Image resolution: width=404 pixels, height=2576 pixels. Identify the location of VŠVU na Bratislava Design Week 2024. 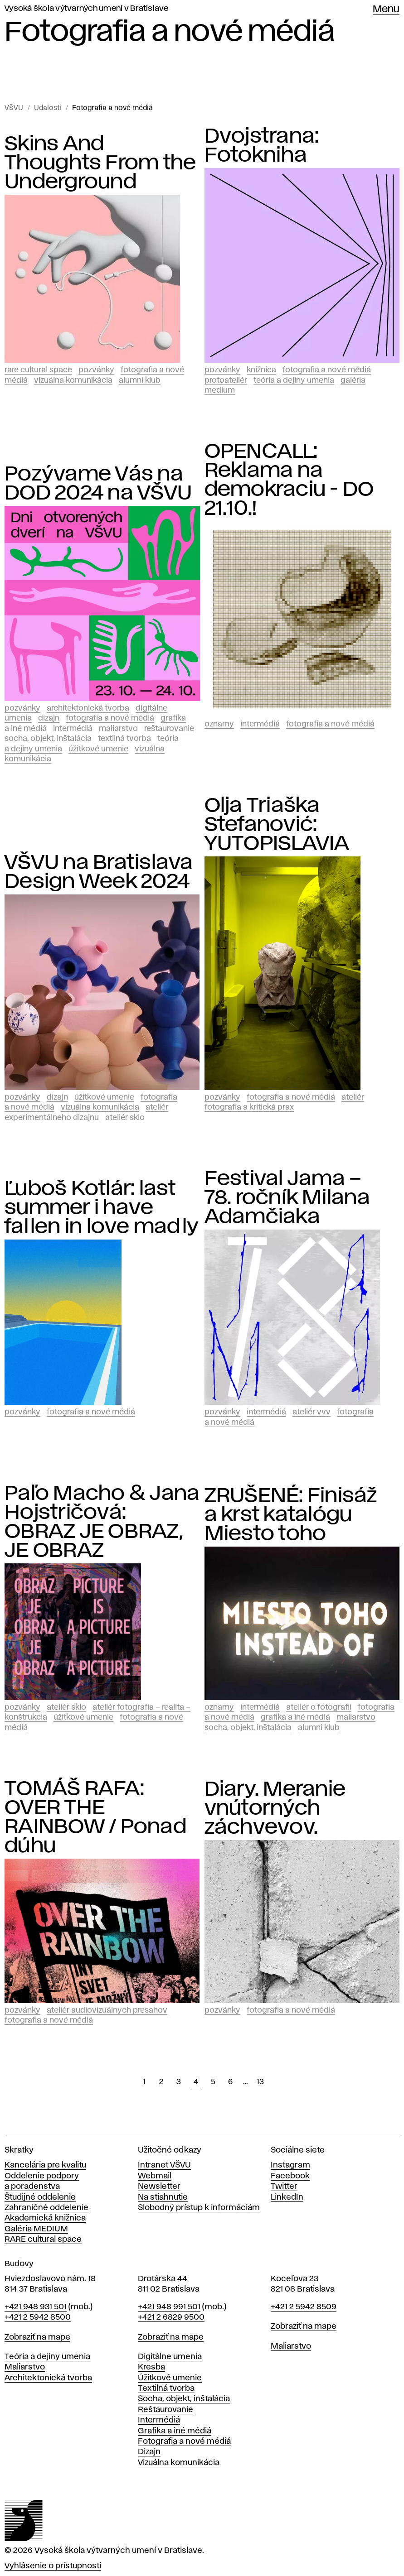
(99, 872).